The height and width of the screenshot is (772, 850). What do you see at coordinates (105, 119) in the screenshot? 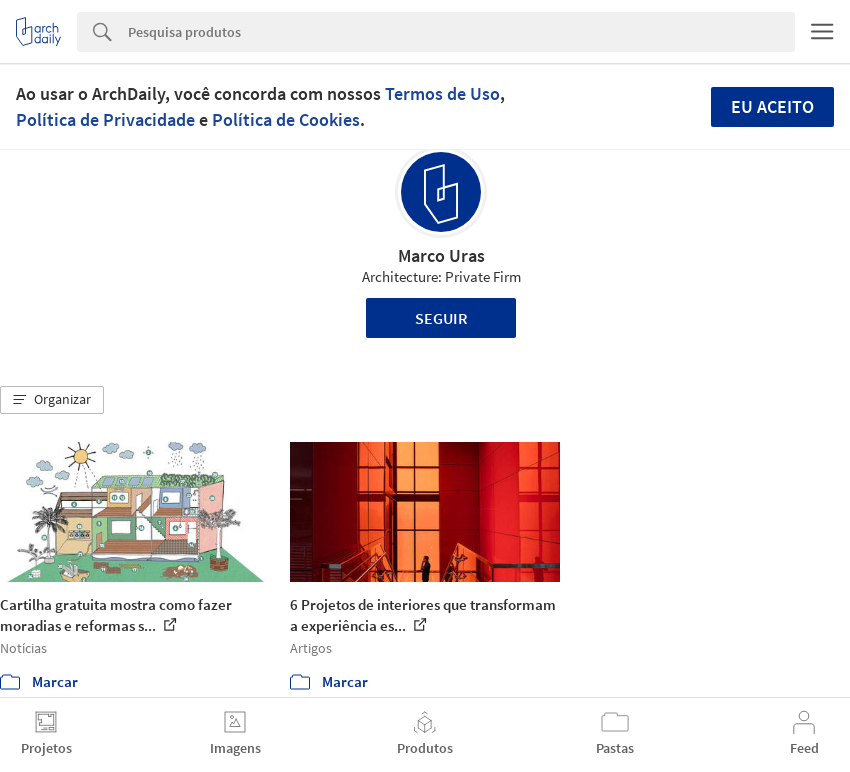
I see `Política de Privacidade` at bounding box center [105, 119].